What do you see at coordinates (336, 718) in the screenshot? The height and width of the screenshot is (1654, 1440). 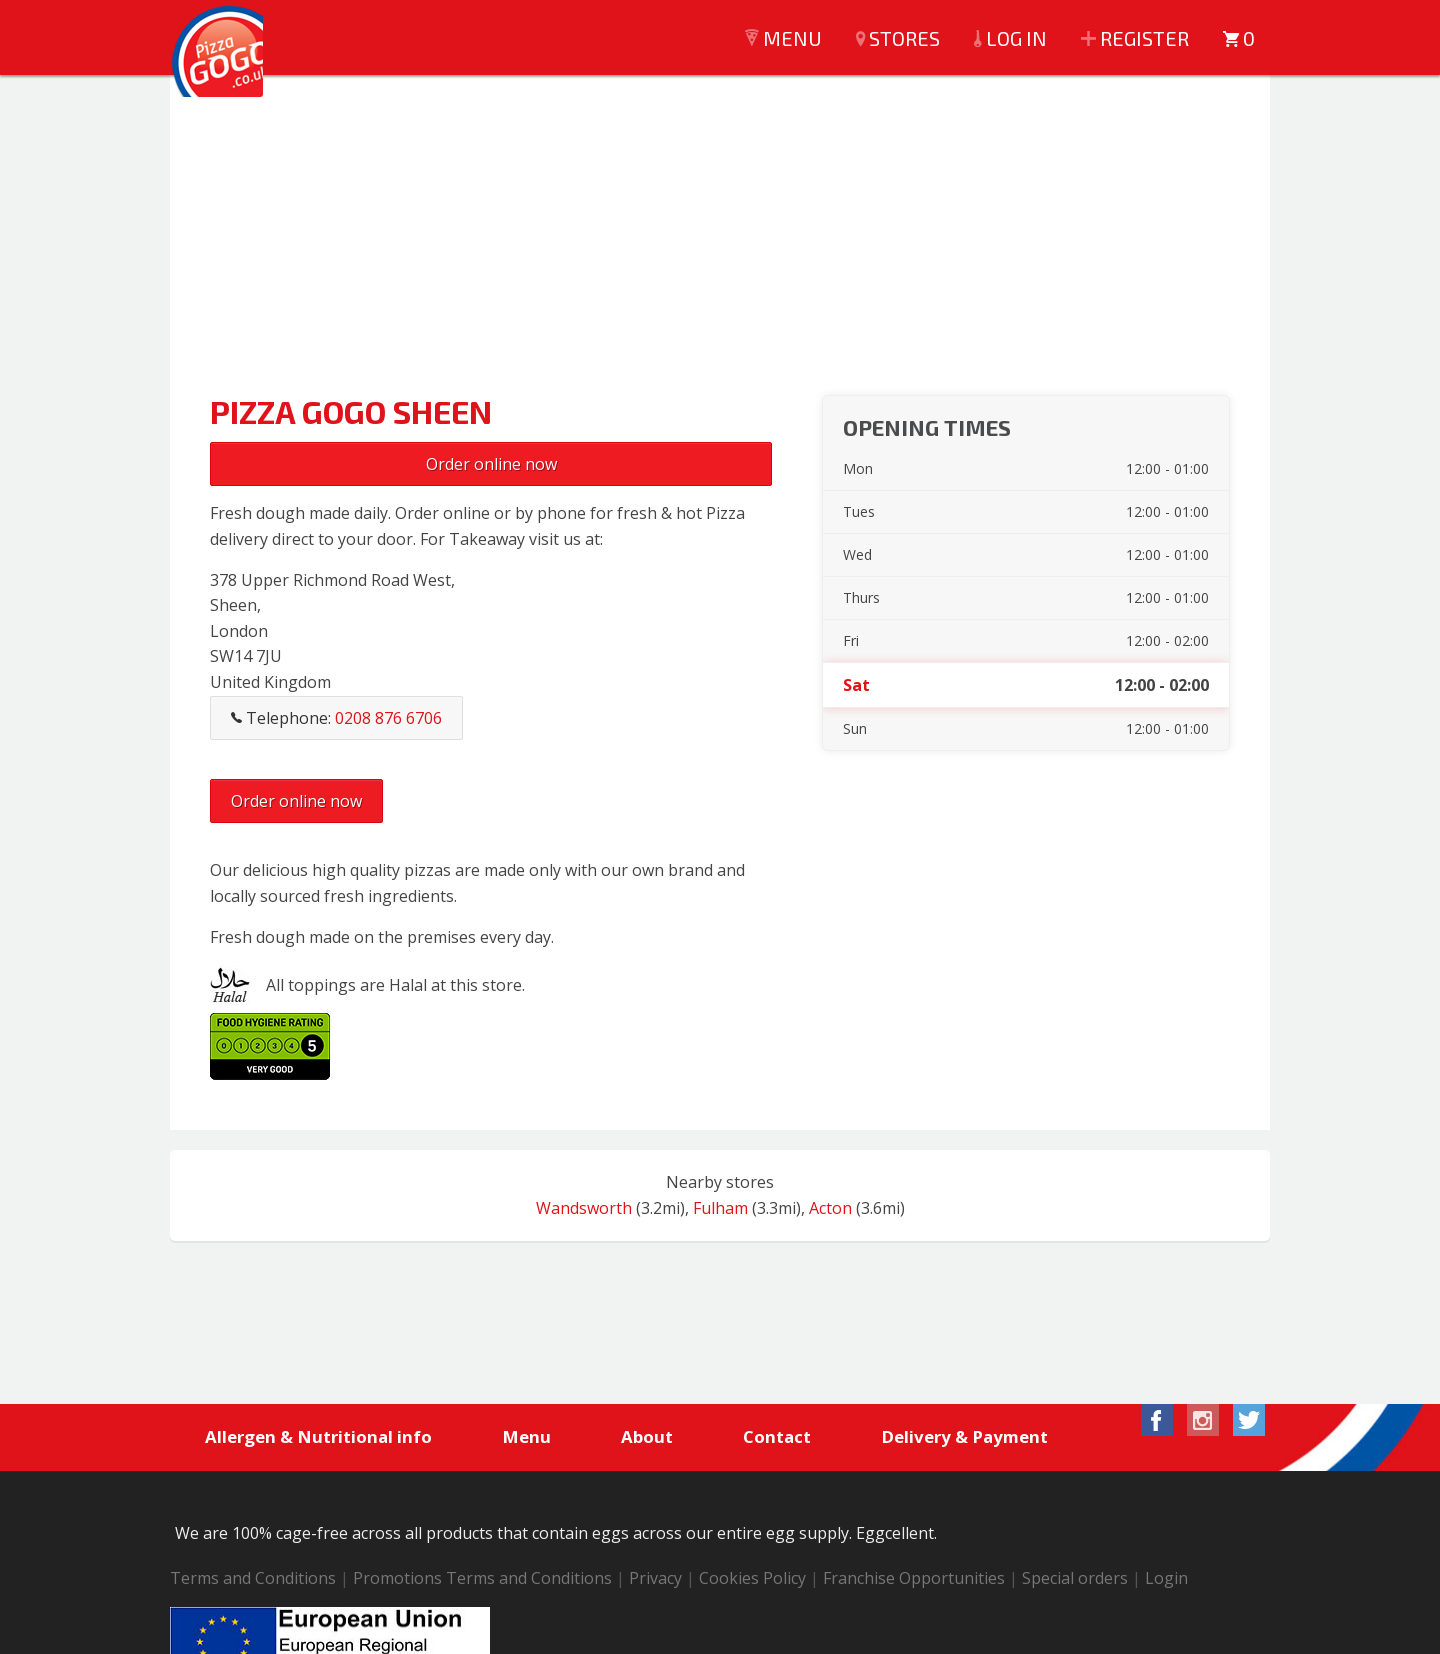 I see `Telephone:` at bounding box center [336, 718].